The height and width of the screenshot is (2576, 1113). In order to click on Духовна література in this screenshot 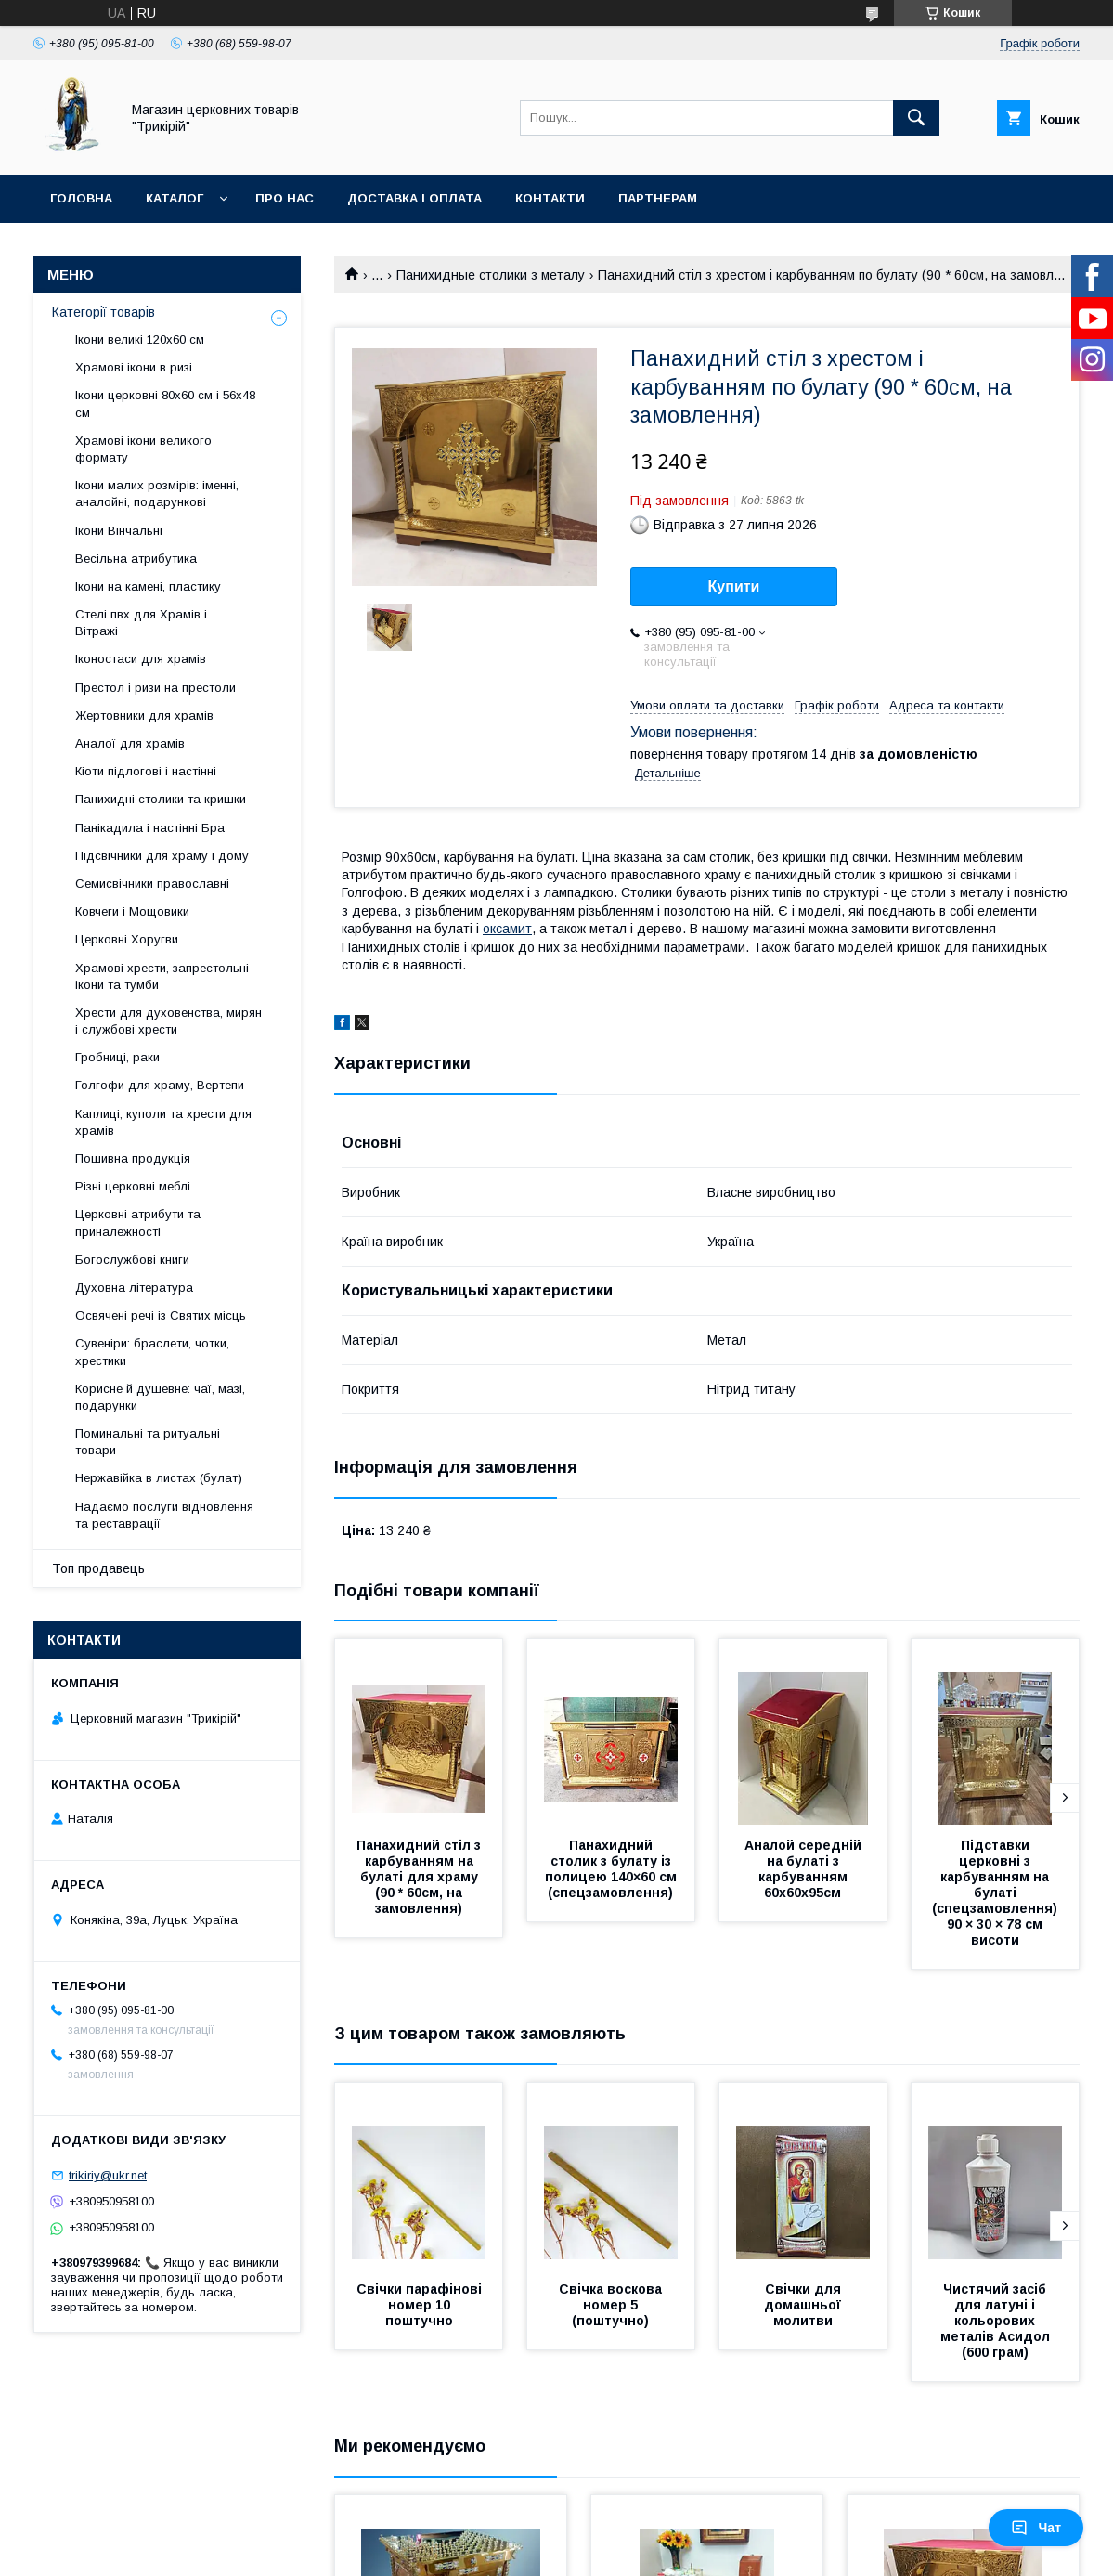, I will do `click(134, 1288)`.